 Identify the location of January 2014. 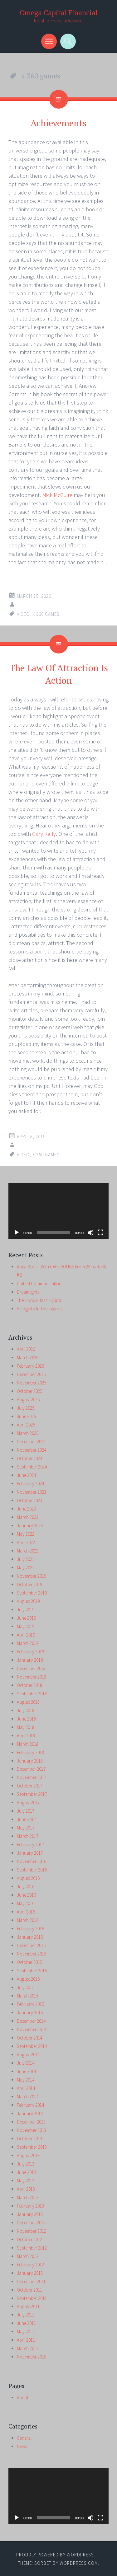
(30, 2113).